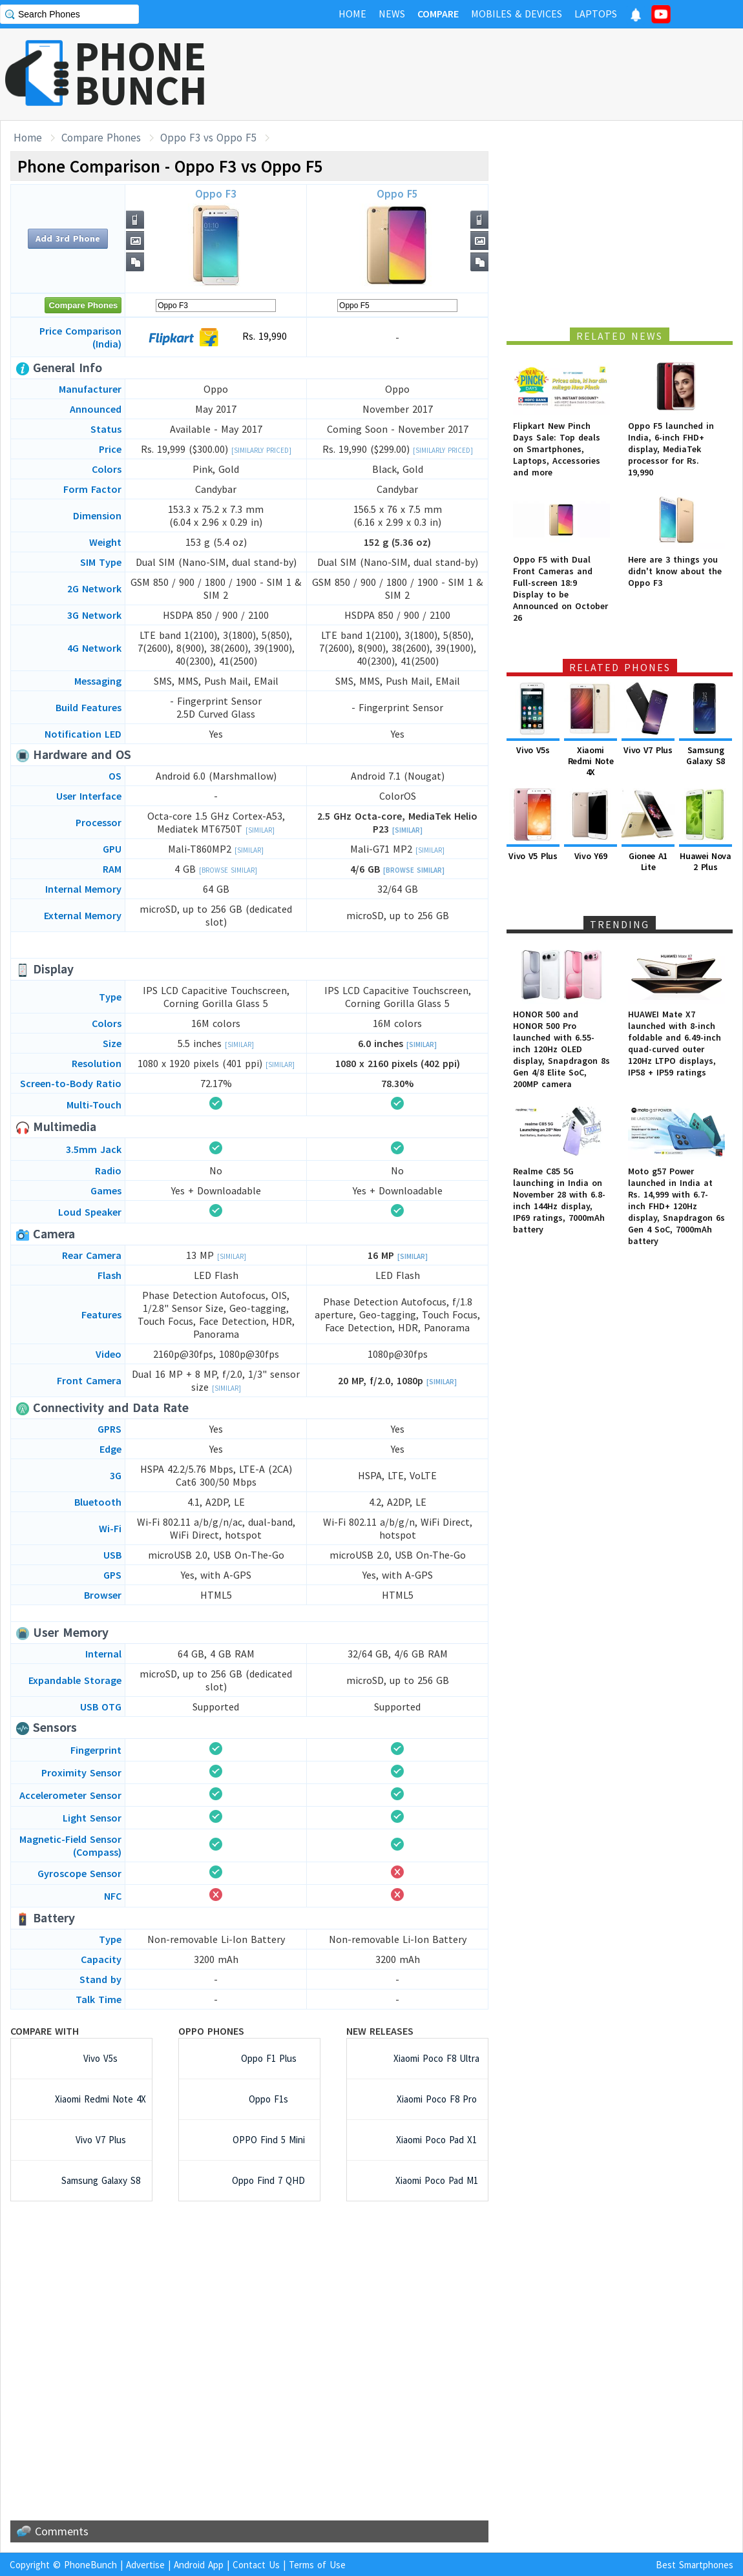 This screenshot has height=2576, width=743. I want to click on PhoneBunch, so click(90, 2565).